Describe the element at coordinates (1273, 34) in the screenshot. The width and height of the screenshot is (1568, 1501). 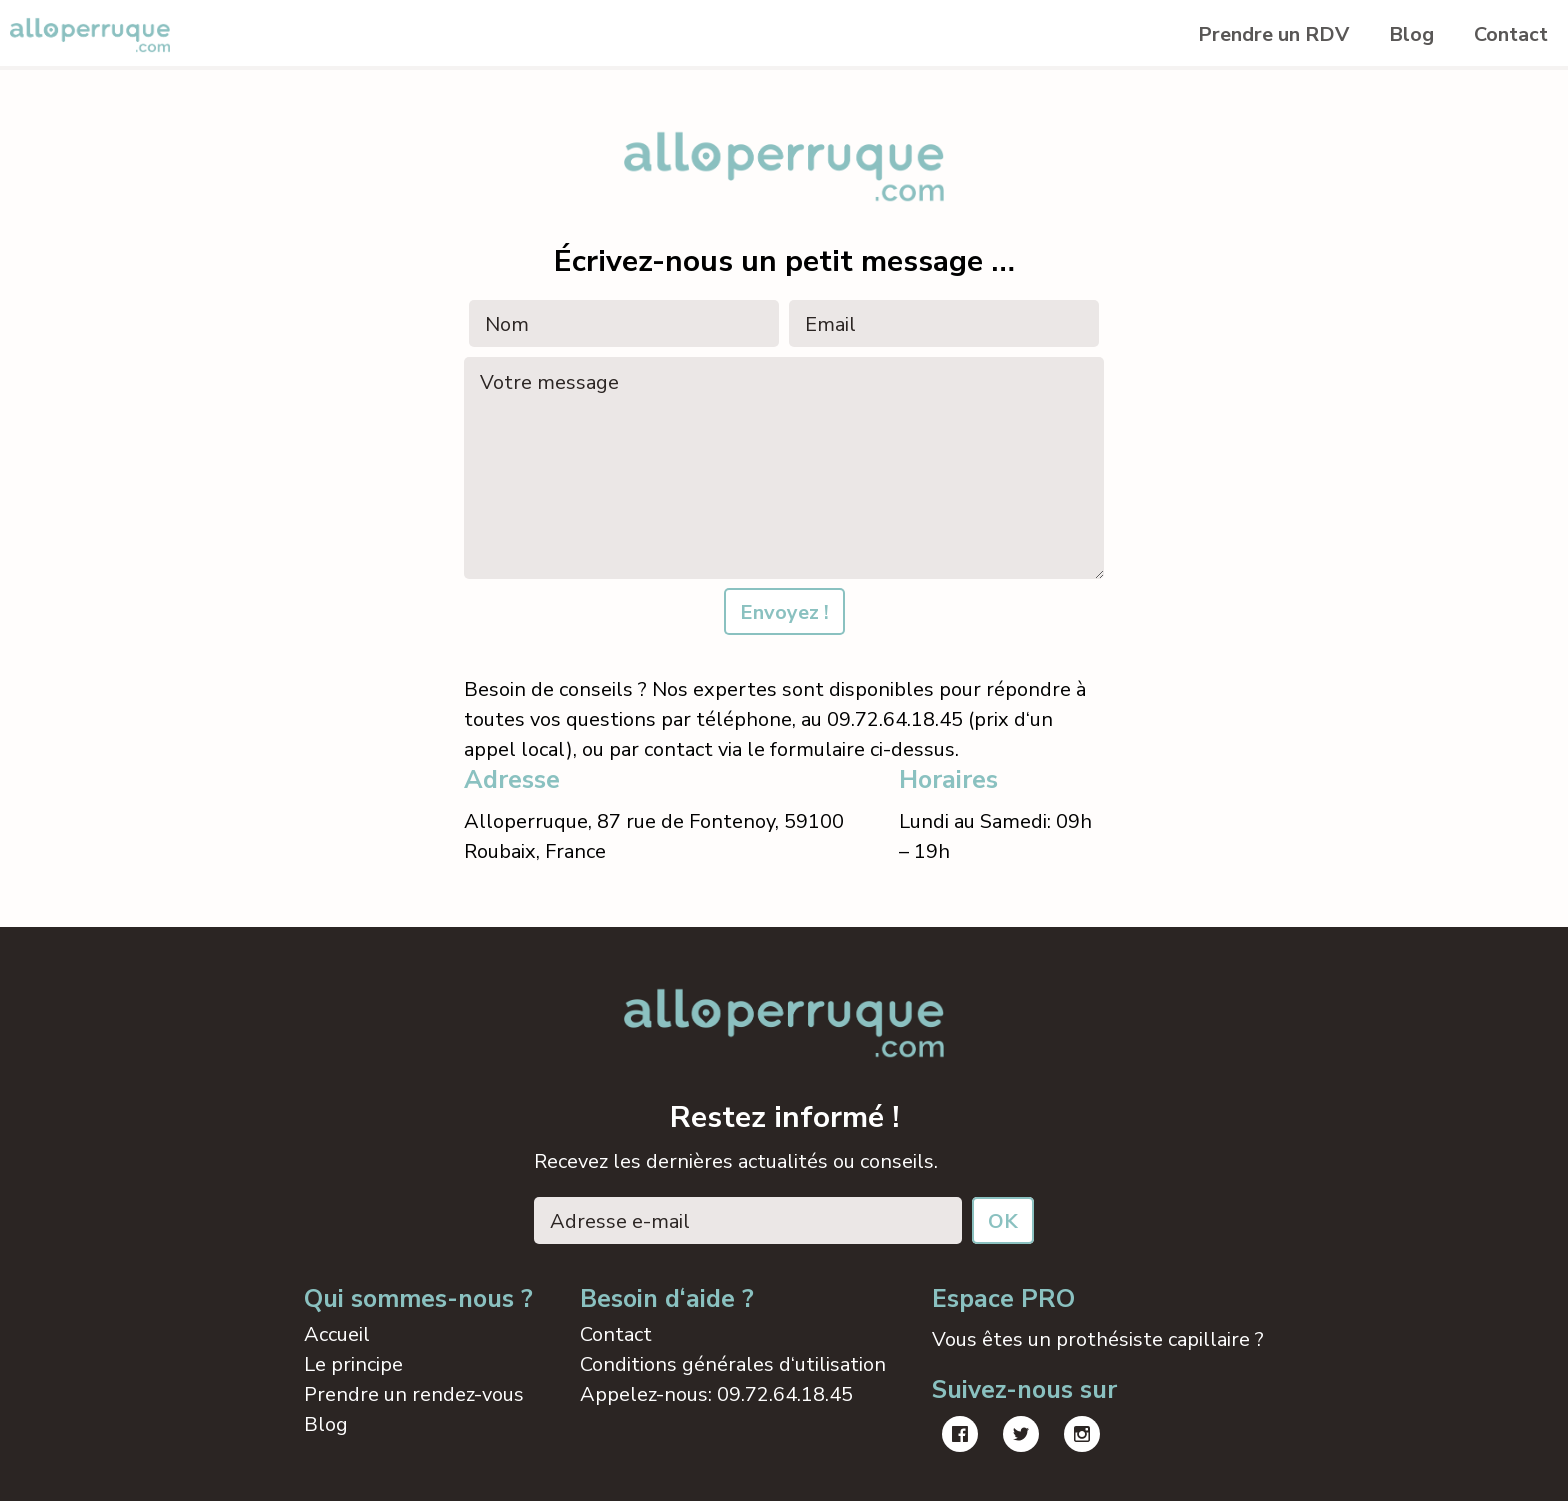
I see `Prendre un RDV` at that location.